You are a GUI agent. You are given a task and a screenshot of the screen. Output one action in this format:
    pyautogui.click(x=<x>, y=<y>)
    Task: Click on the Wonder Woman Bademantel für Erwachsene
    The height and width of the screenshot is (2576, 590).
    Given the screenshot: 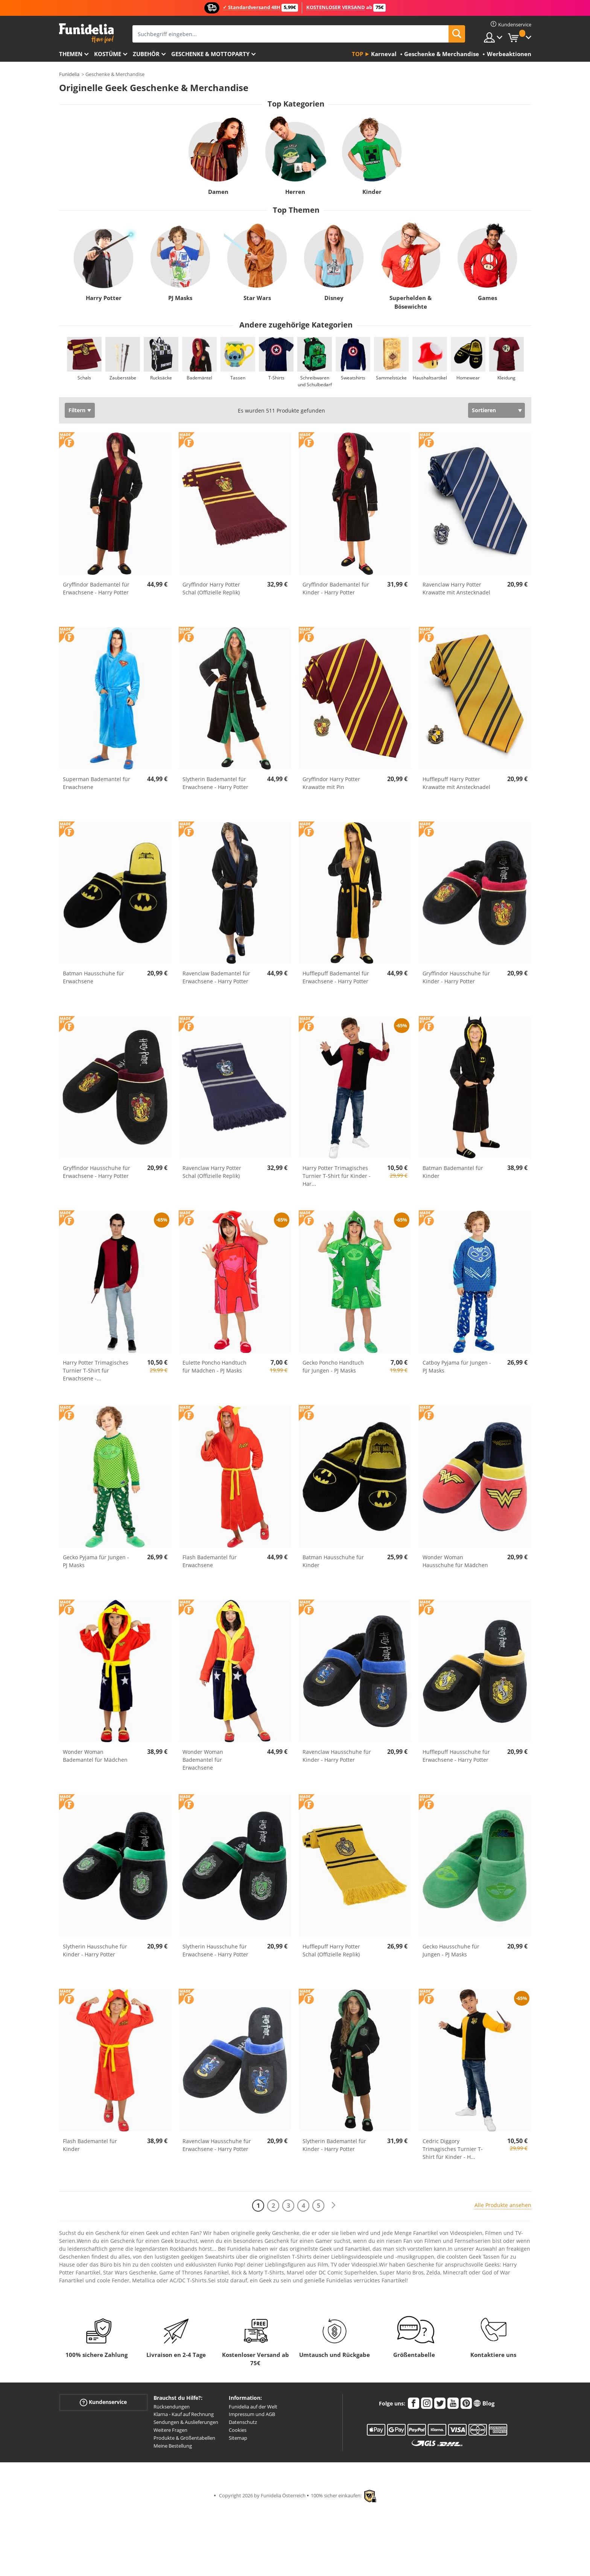 What is the action you would take?
    pyautogui.click(x=202, y=1759)
    